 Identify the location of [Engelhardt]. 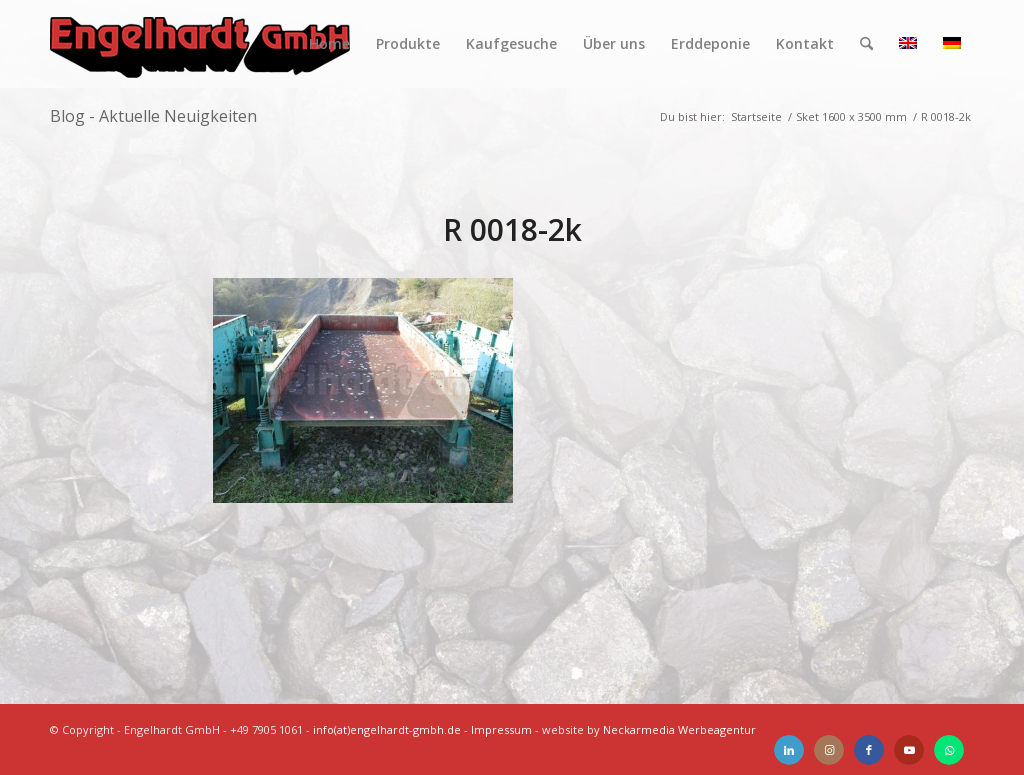
(200, 44).